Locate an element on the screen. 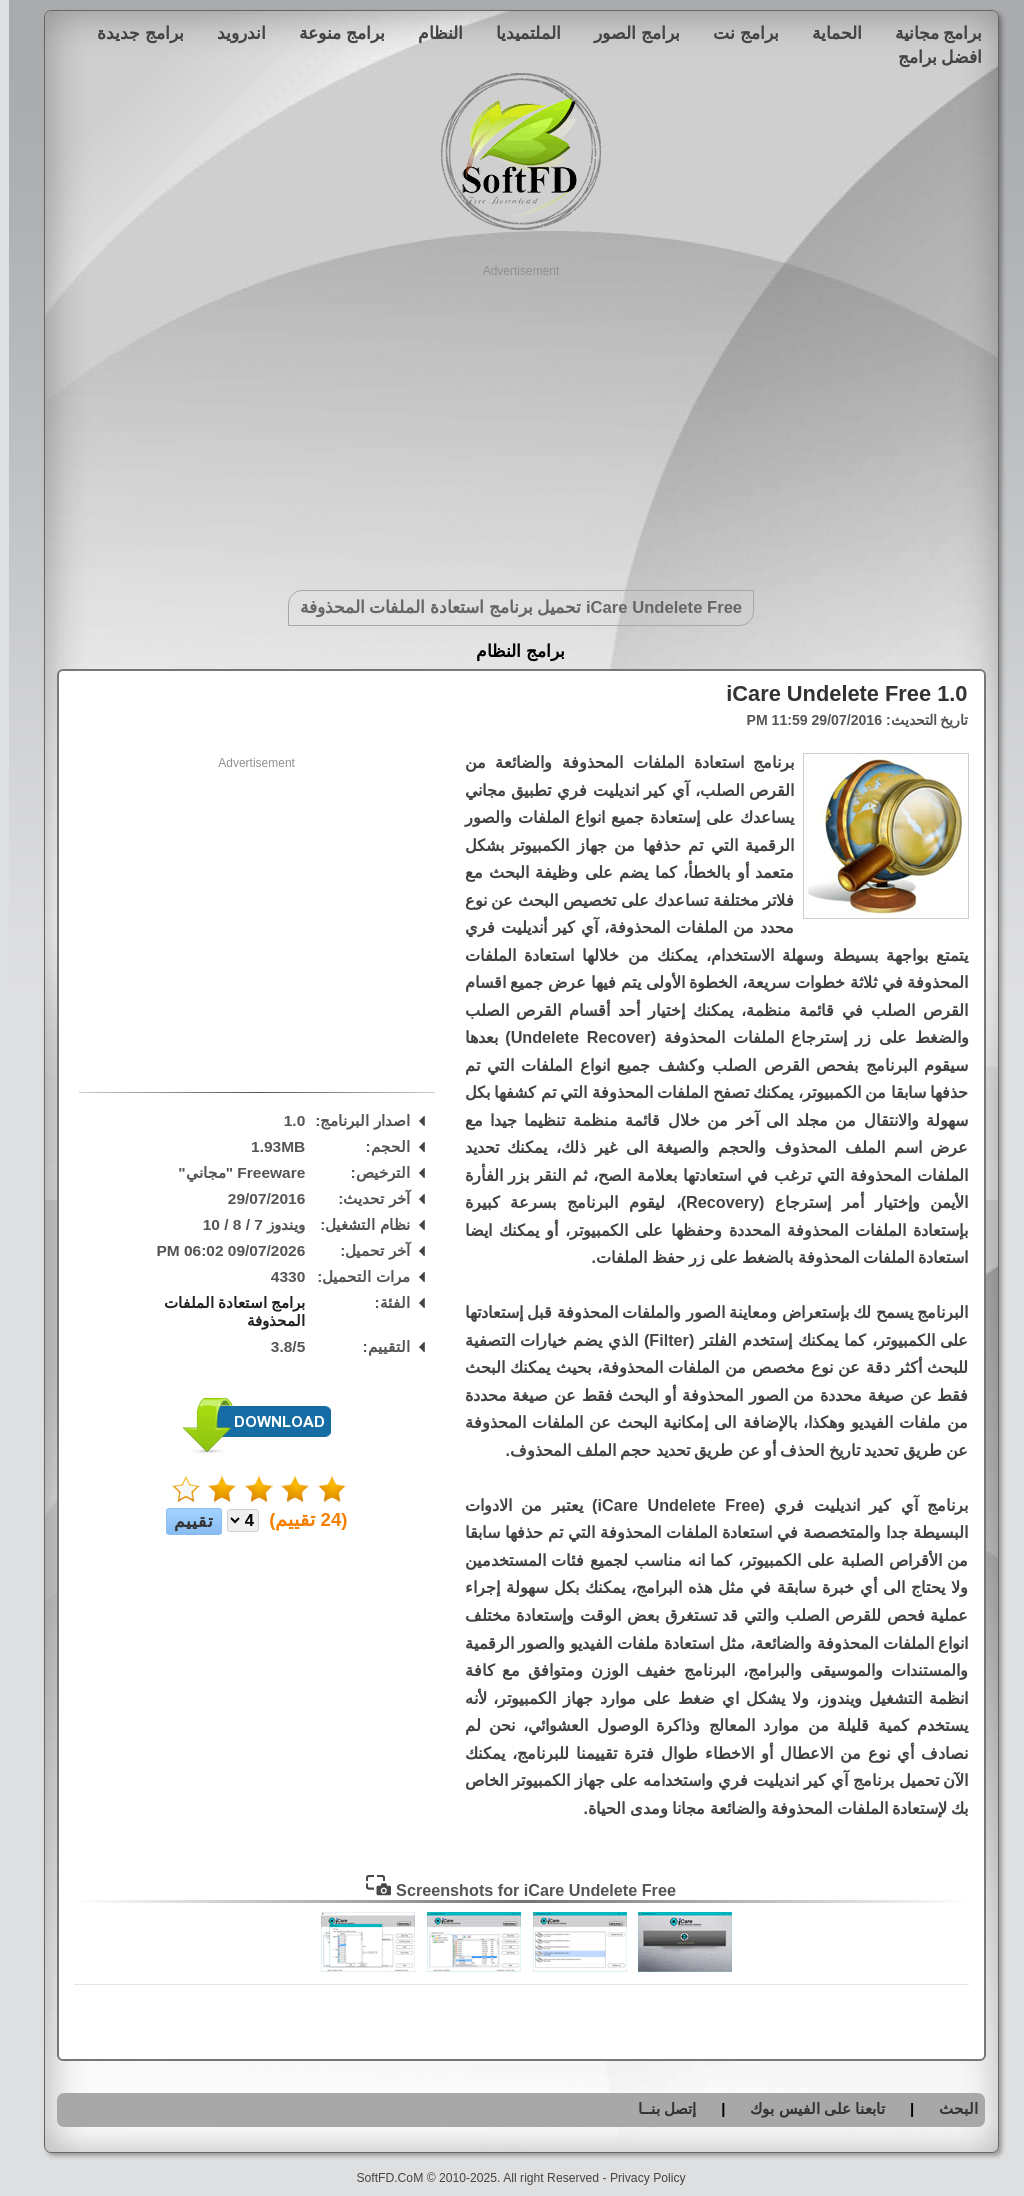 The image size is (1024, 2196). تابعنا على الفيس بوك is located at coordinates (808, 2108).